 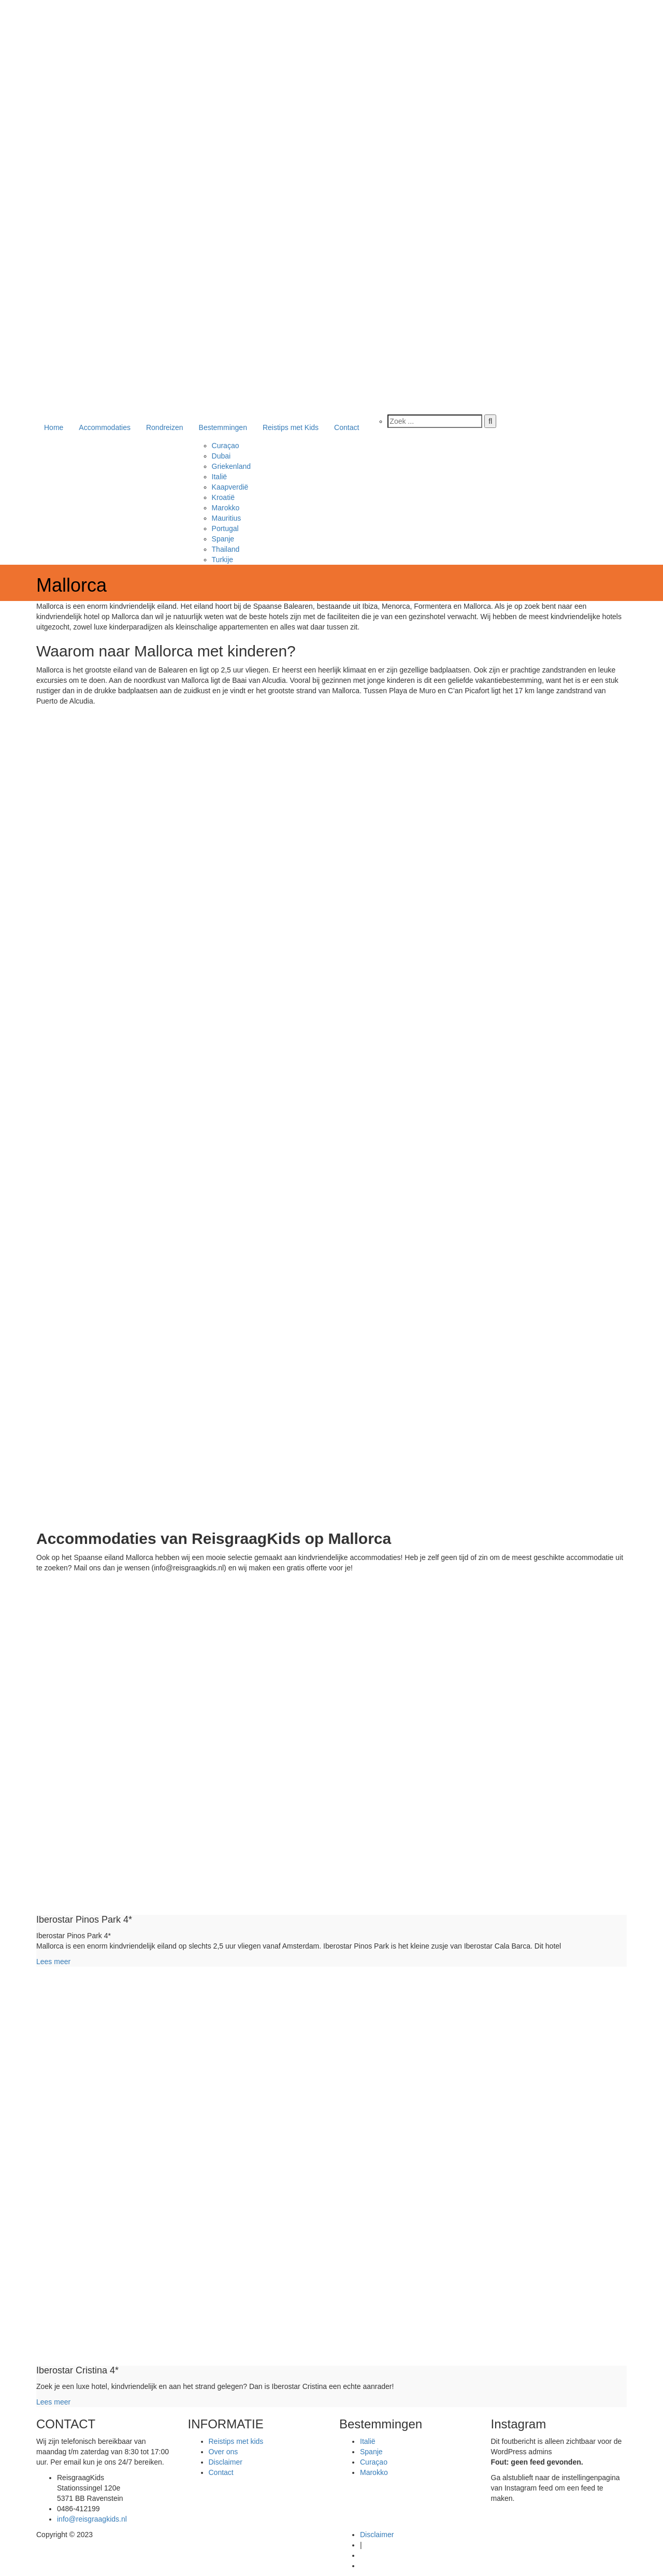 What do you see at coordinates (164, 427) in the screenshot?
I see `Rondreizen` at bounding box center [164, 427].